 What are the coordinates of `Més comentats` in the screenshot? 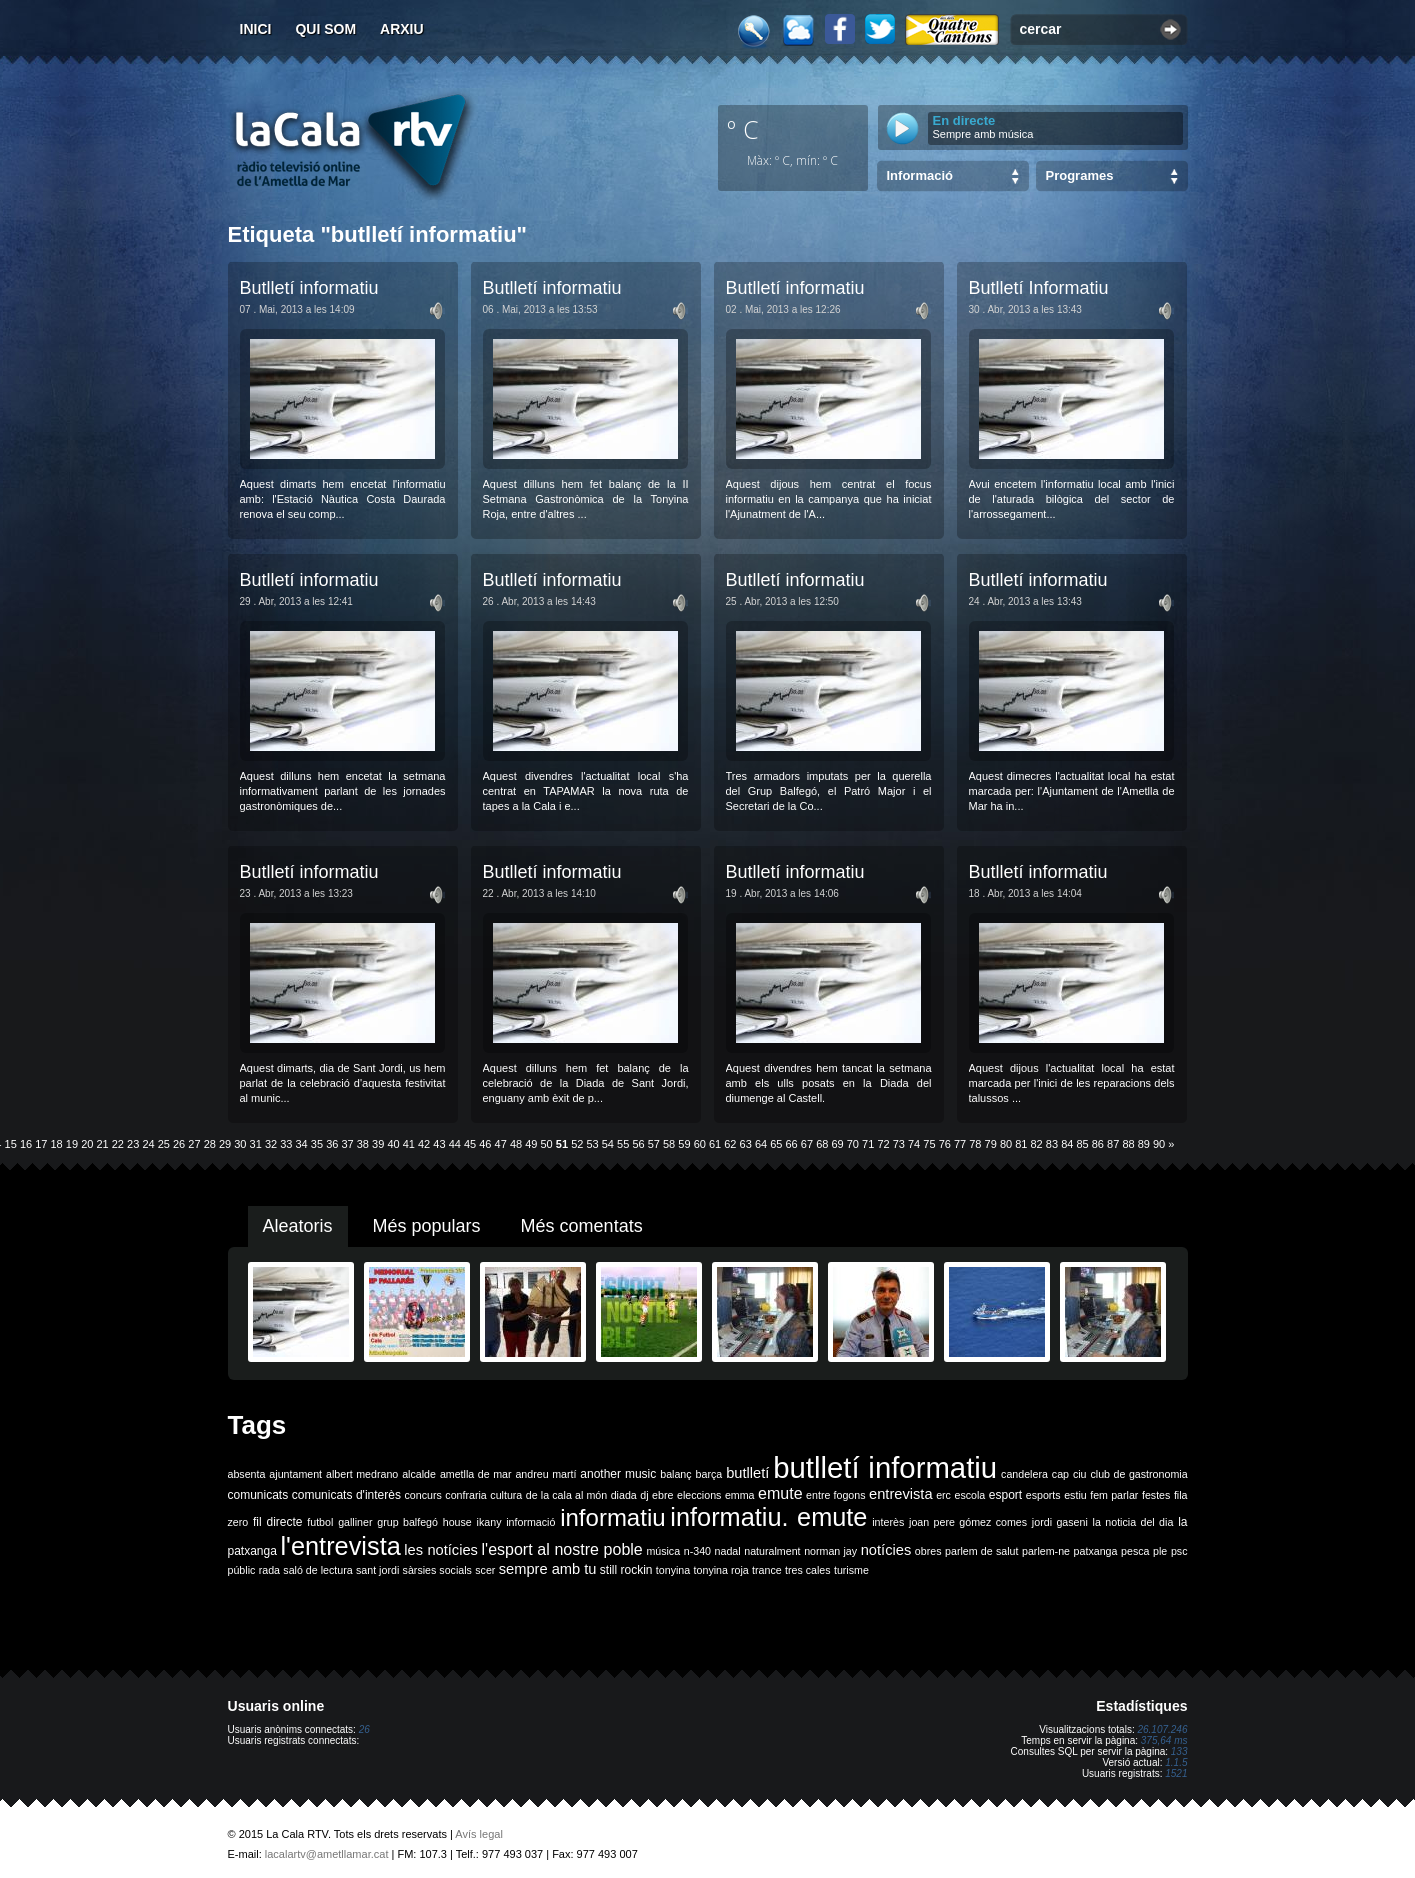 It's located at (582, 1226).